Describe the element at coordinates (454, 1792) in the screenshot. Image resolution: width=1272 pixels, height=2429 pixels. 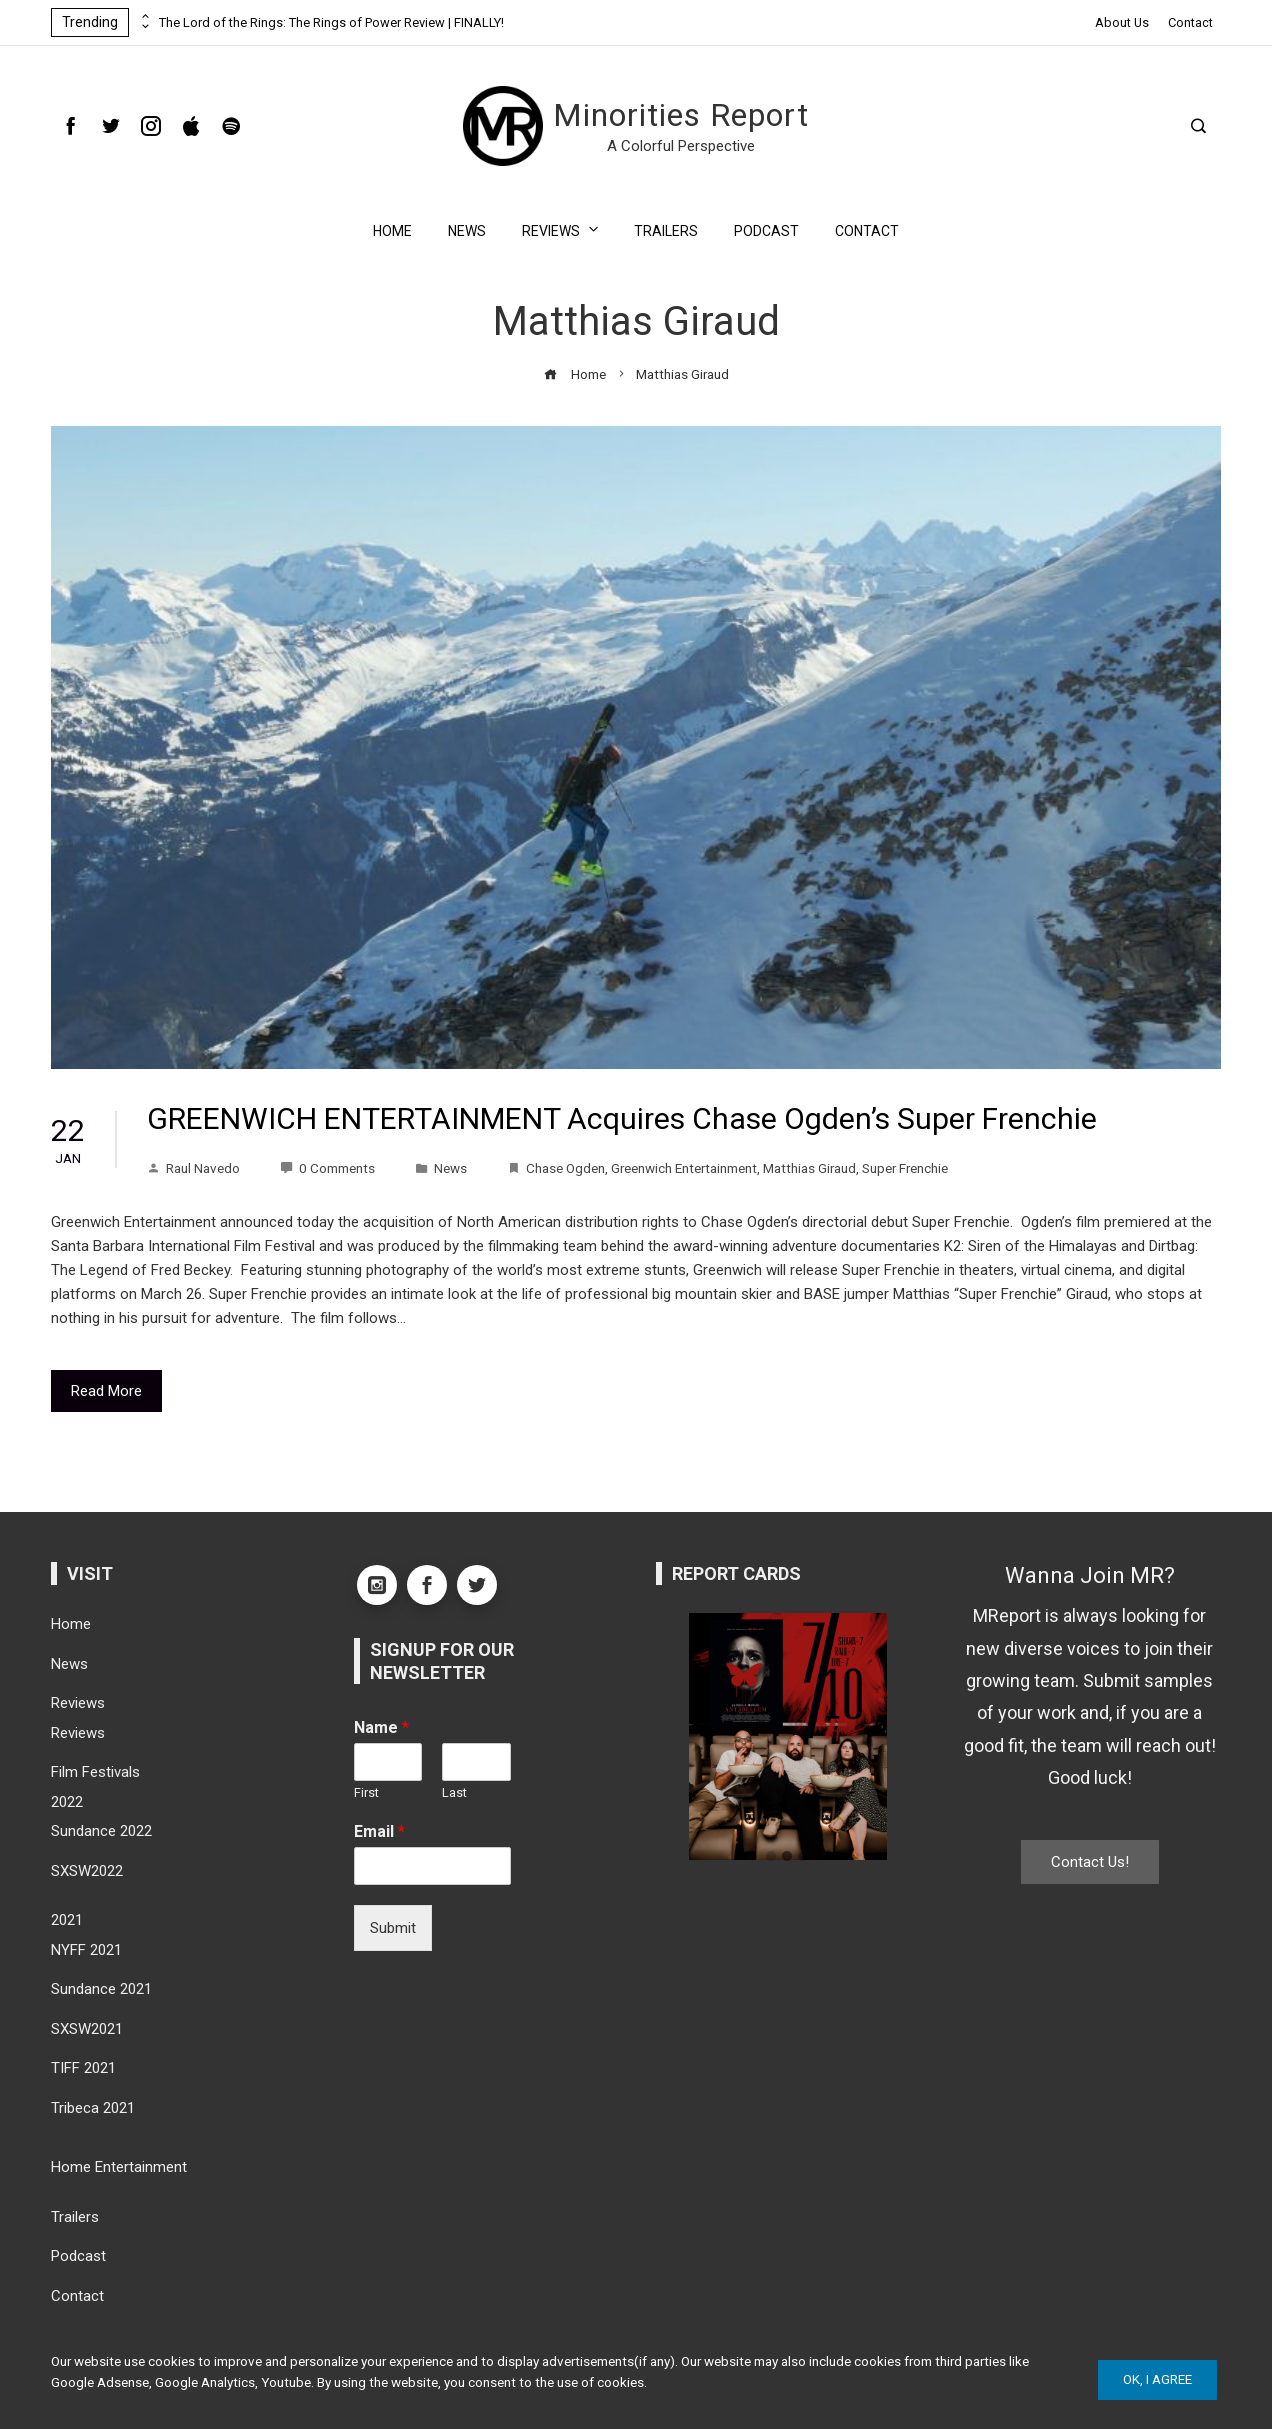
I see `Last` at that location.